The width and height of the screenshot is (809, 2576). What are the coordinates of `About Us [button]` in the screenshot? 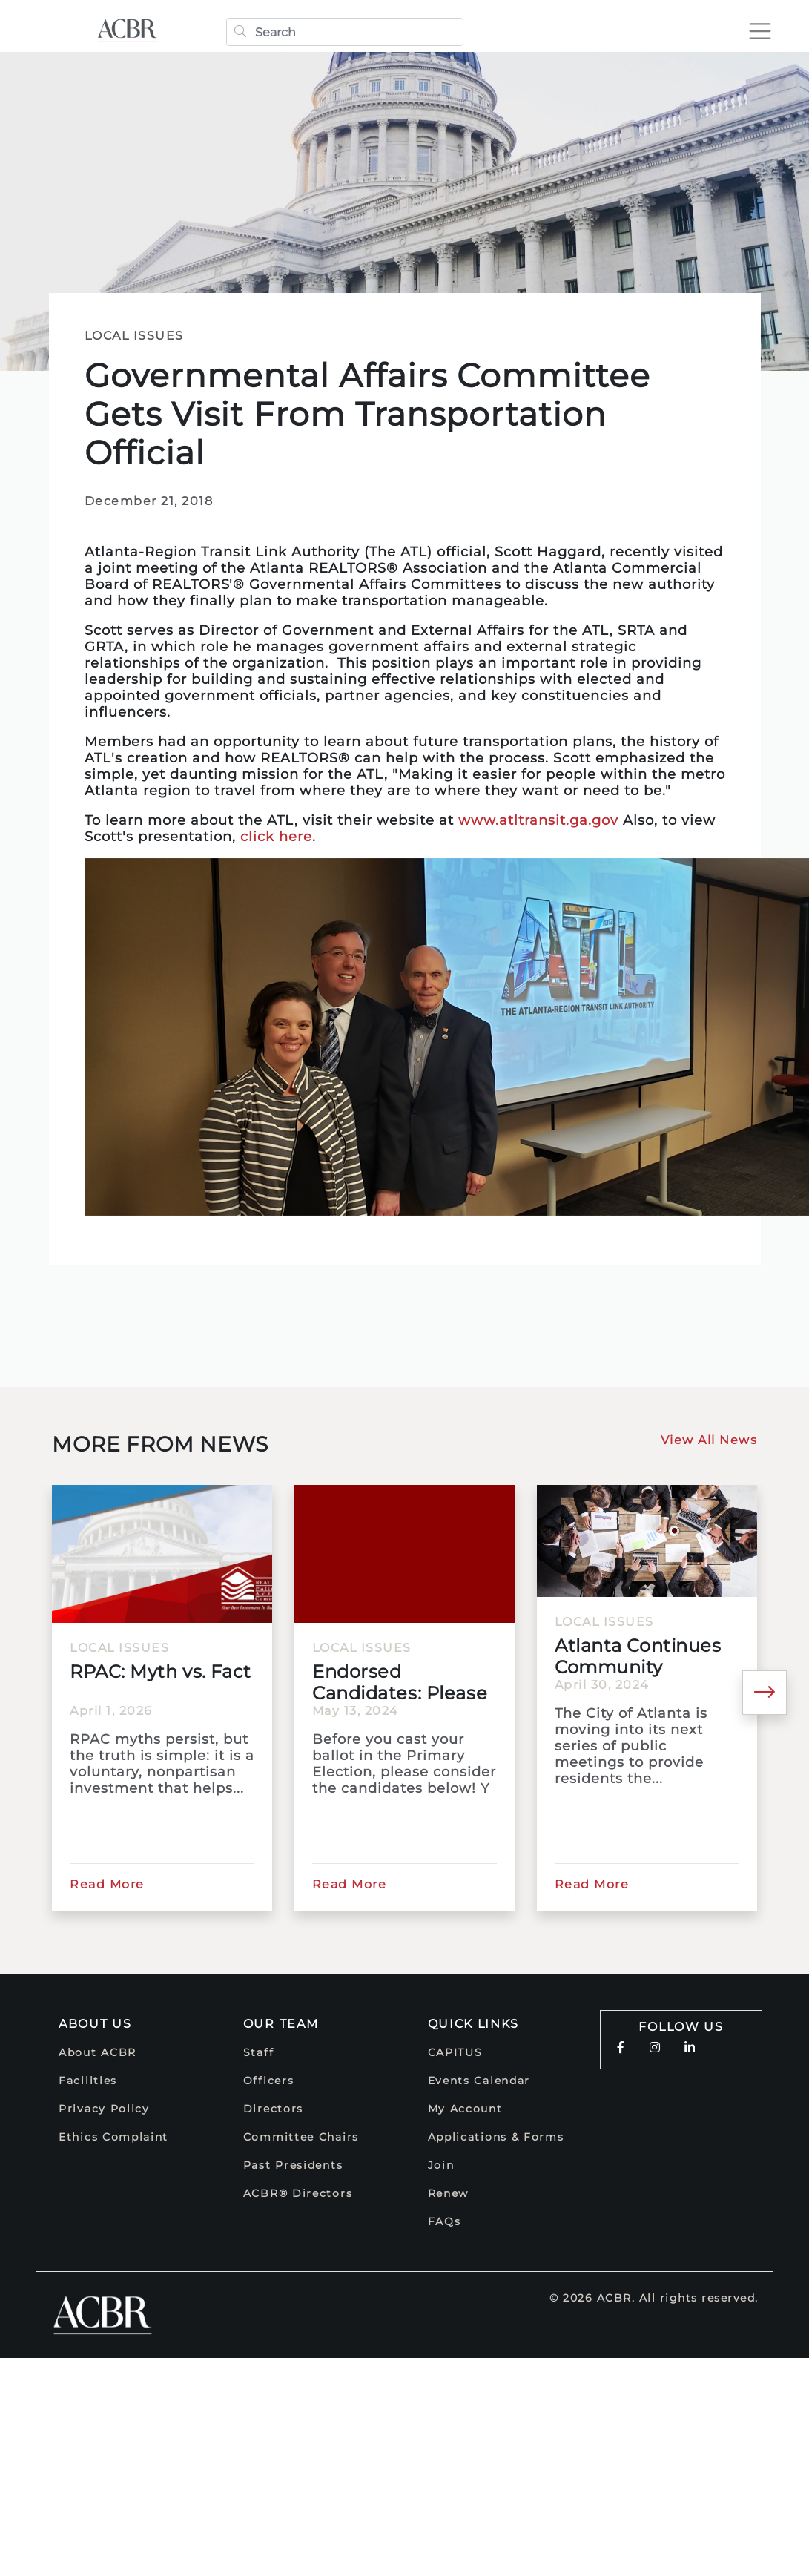 It's located at (95, 2024).